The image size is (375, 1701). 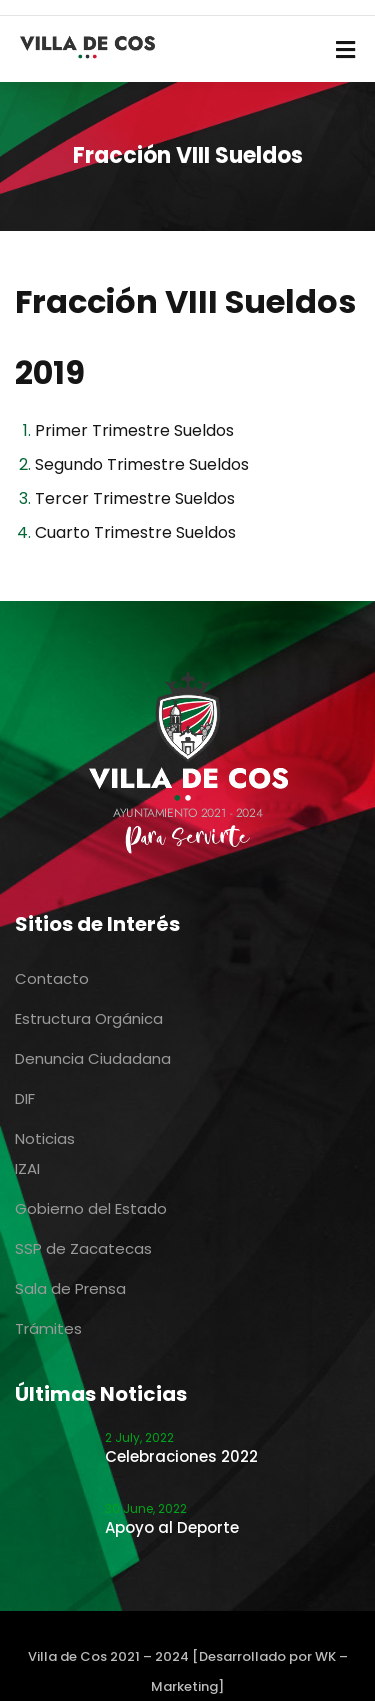 I want to click on Tercer Trimestre Sueldos, so click(x=135, y=498).